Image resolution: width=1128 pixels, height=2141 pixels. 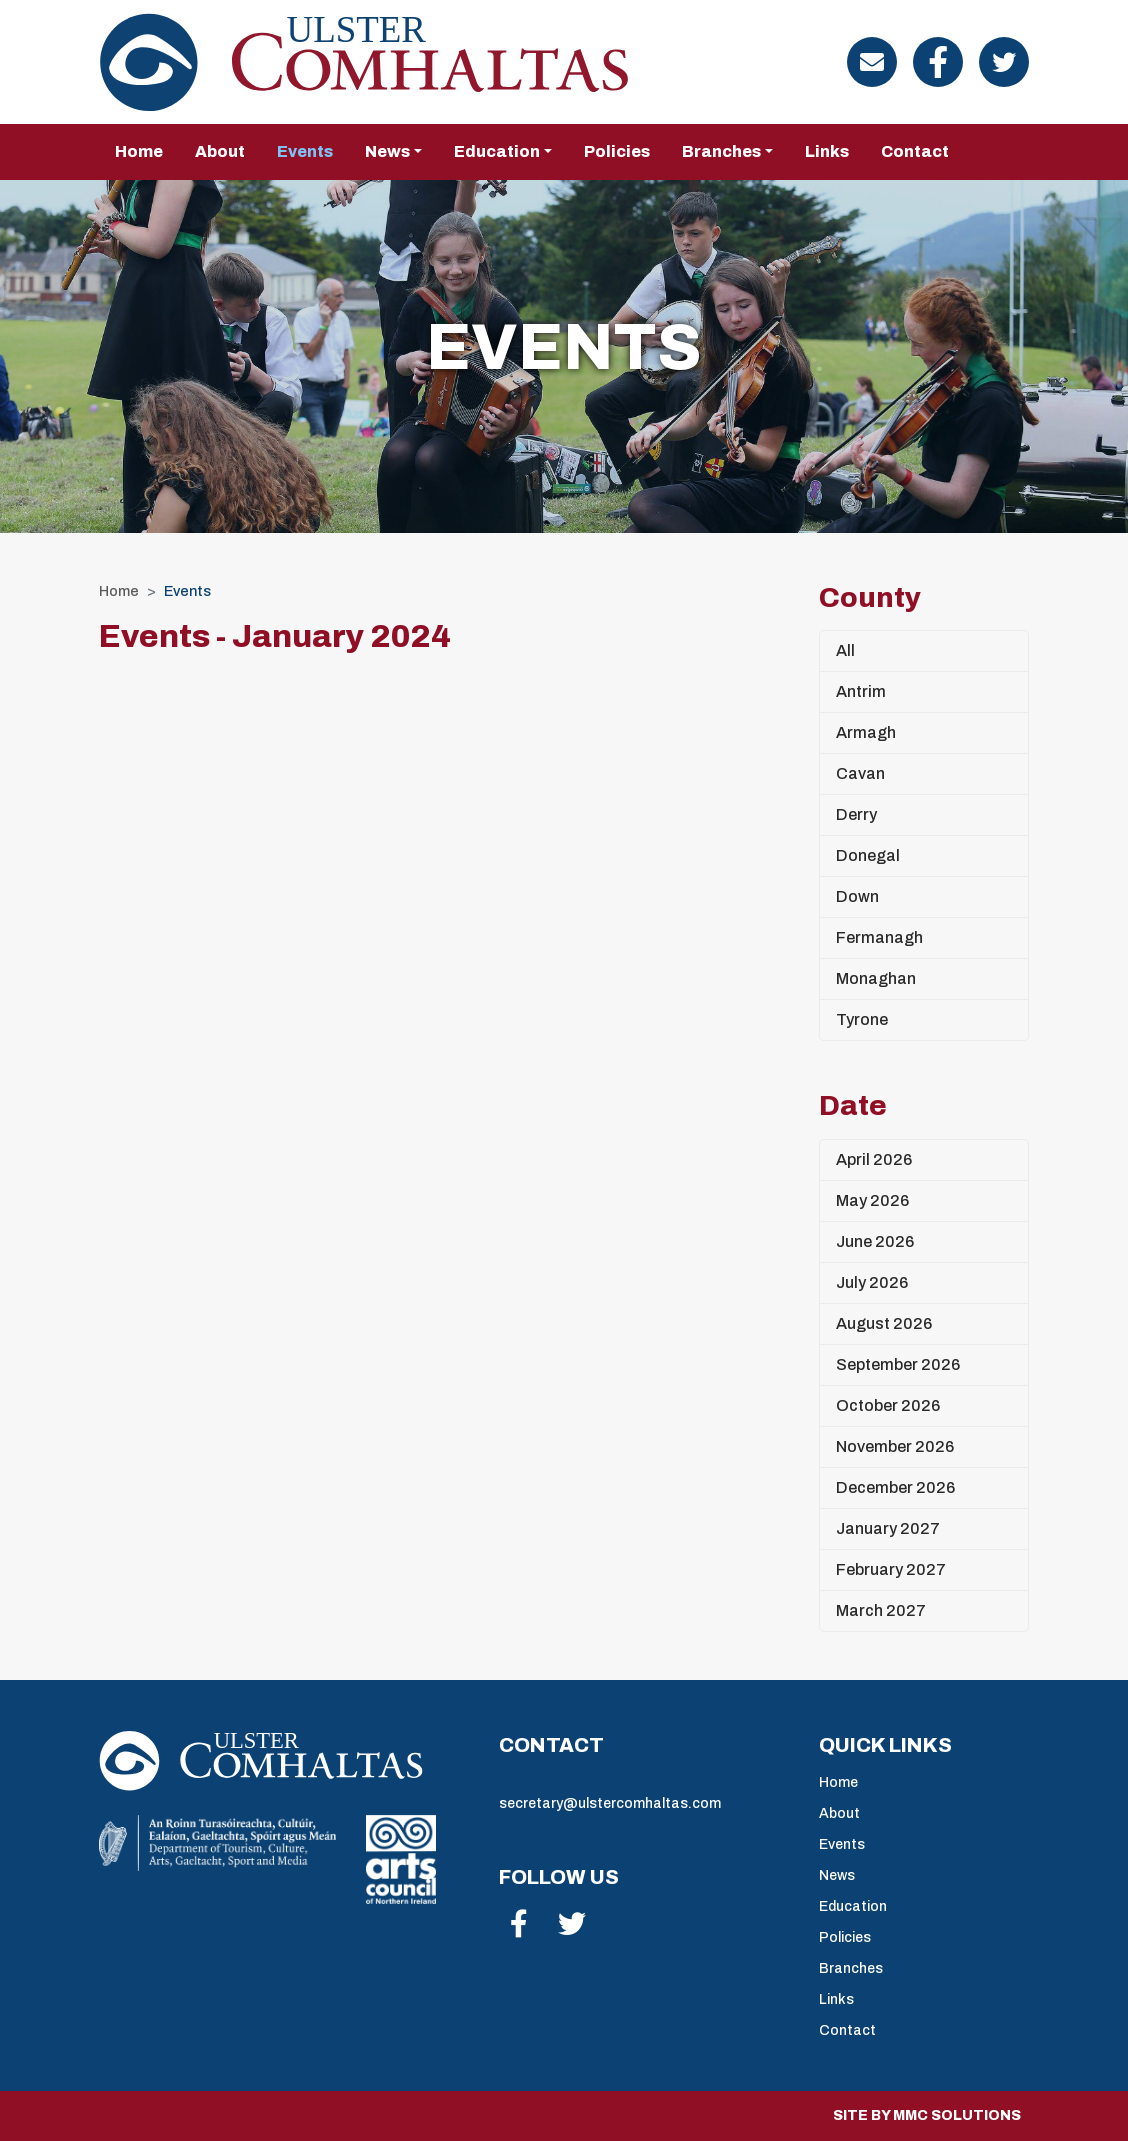 What do you see at coordinates (305, 151) in the screenshot?
I see `Events` at bounding box center [305, 151].